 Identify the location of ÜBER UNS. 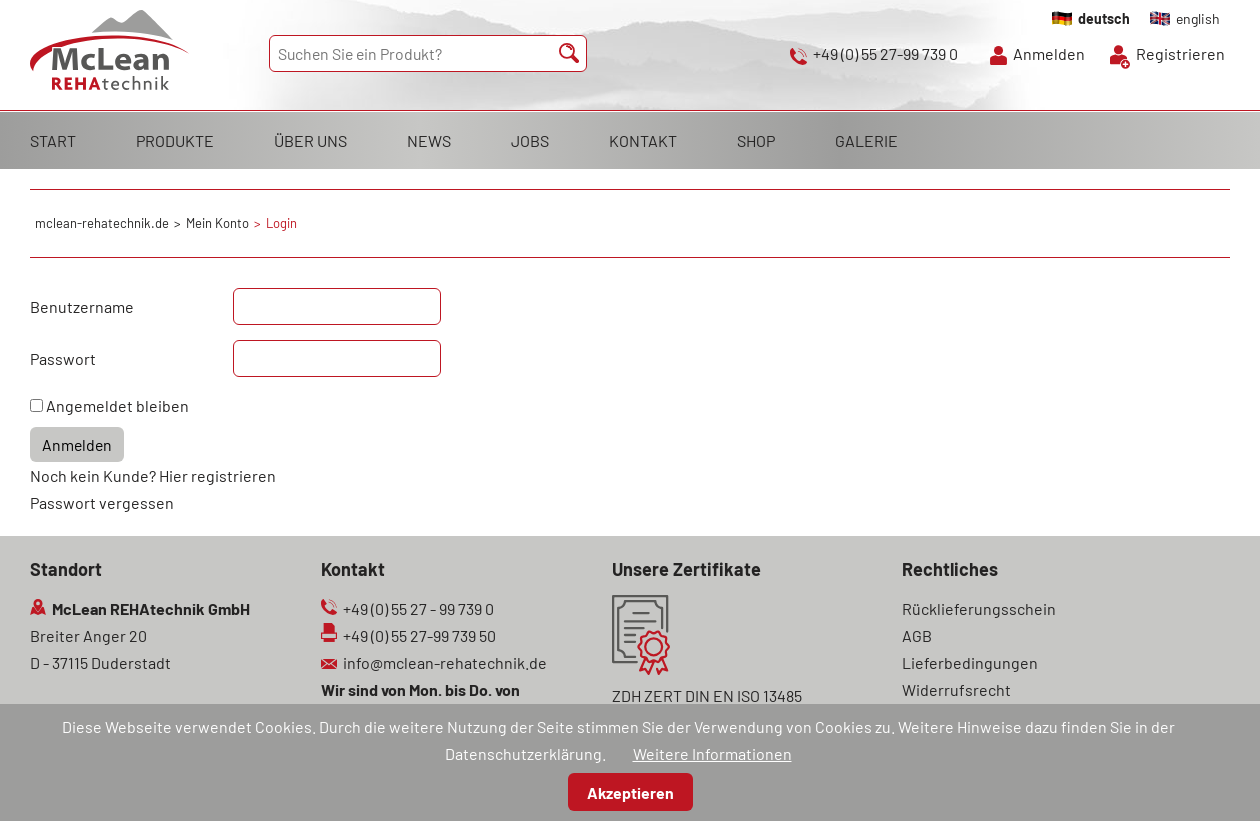
(310, 140).